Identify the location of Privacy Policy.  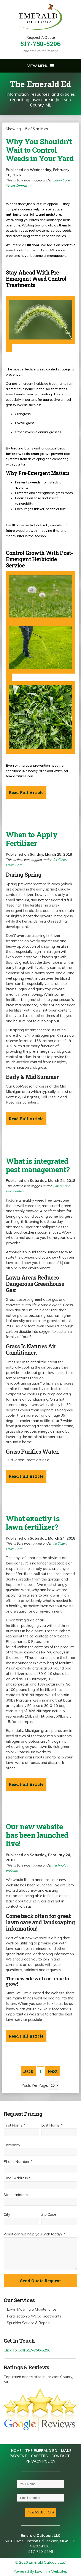
(40, 2461).